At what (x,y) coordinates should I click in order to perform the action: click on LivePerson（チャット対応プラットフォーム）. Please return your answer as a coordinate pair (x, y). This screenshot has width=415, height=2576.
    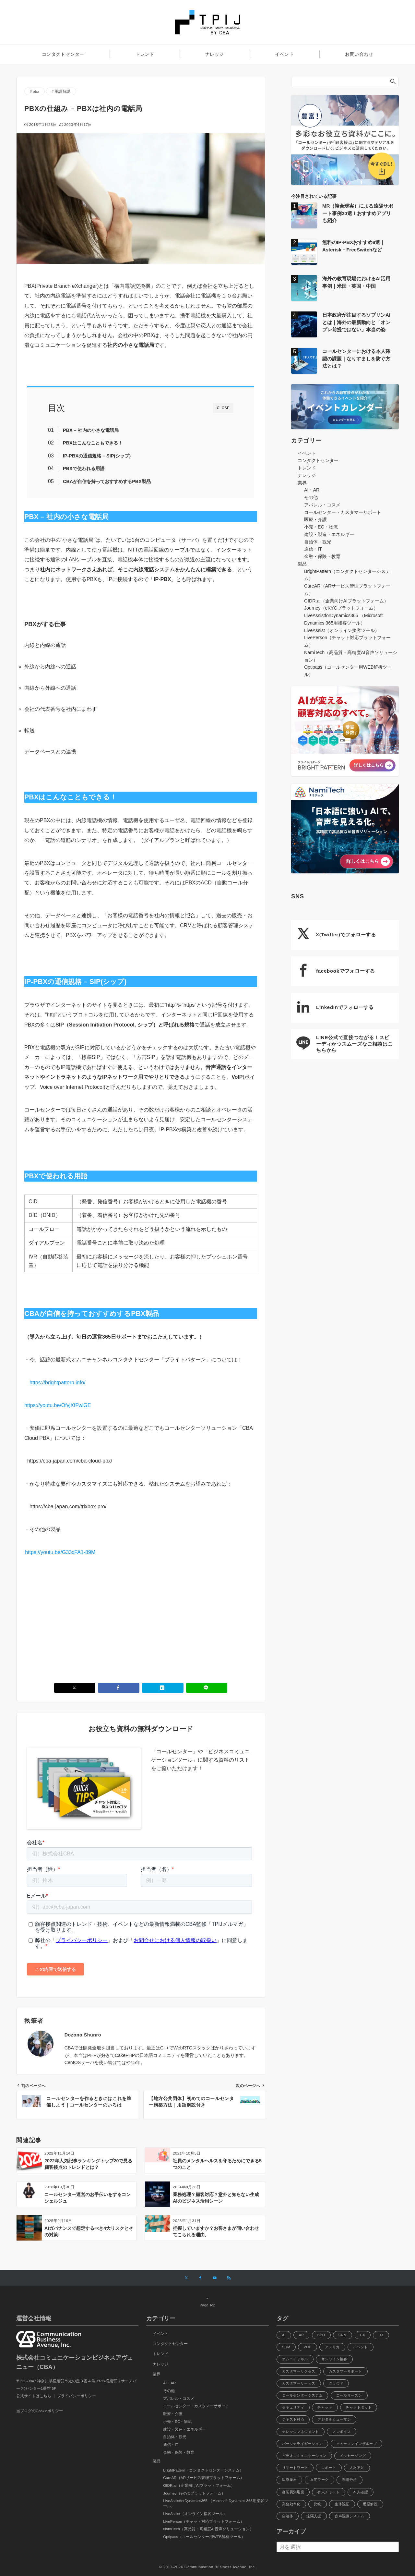
    Looking at the image, I should click on (203, 2521).